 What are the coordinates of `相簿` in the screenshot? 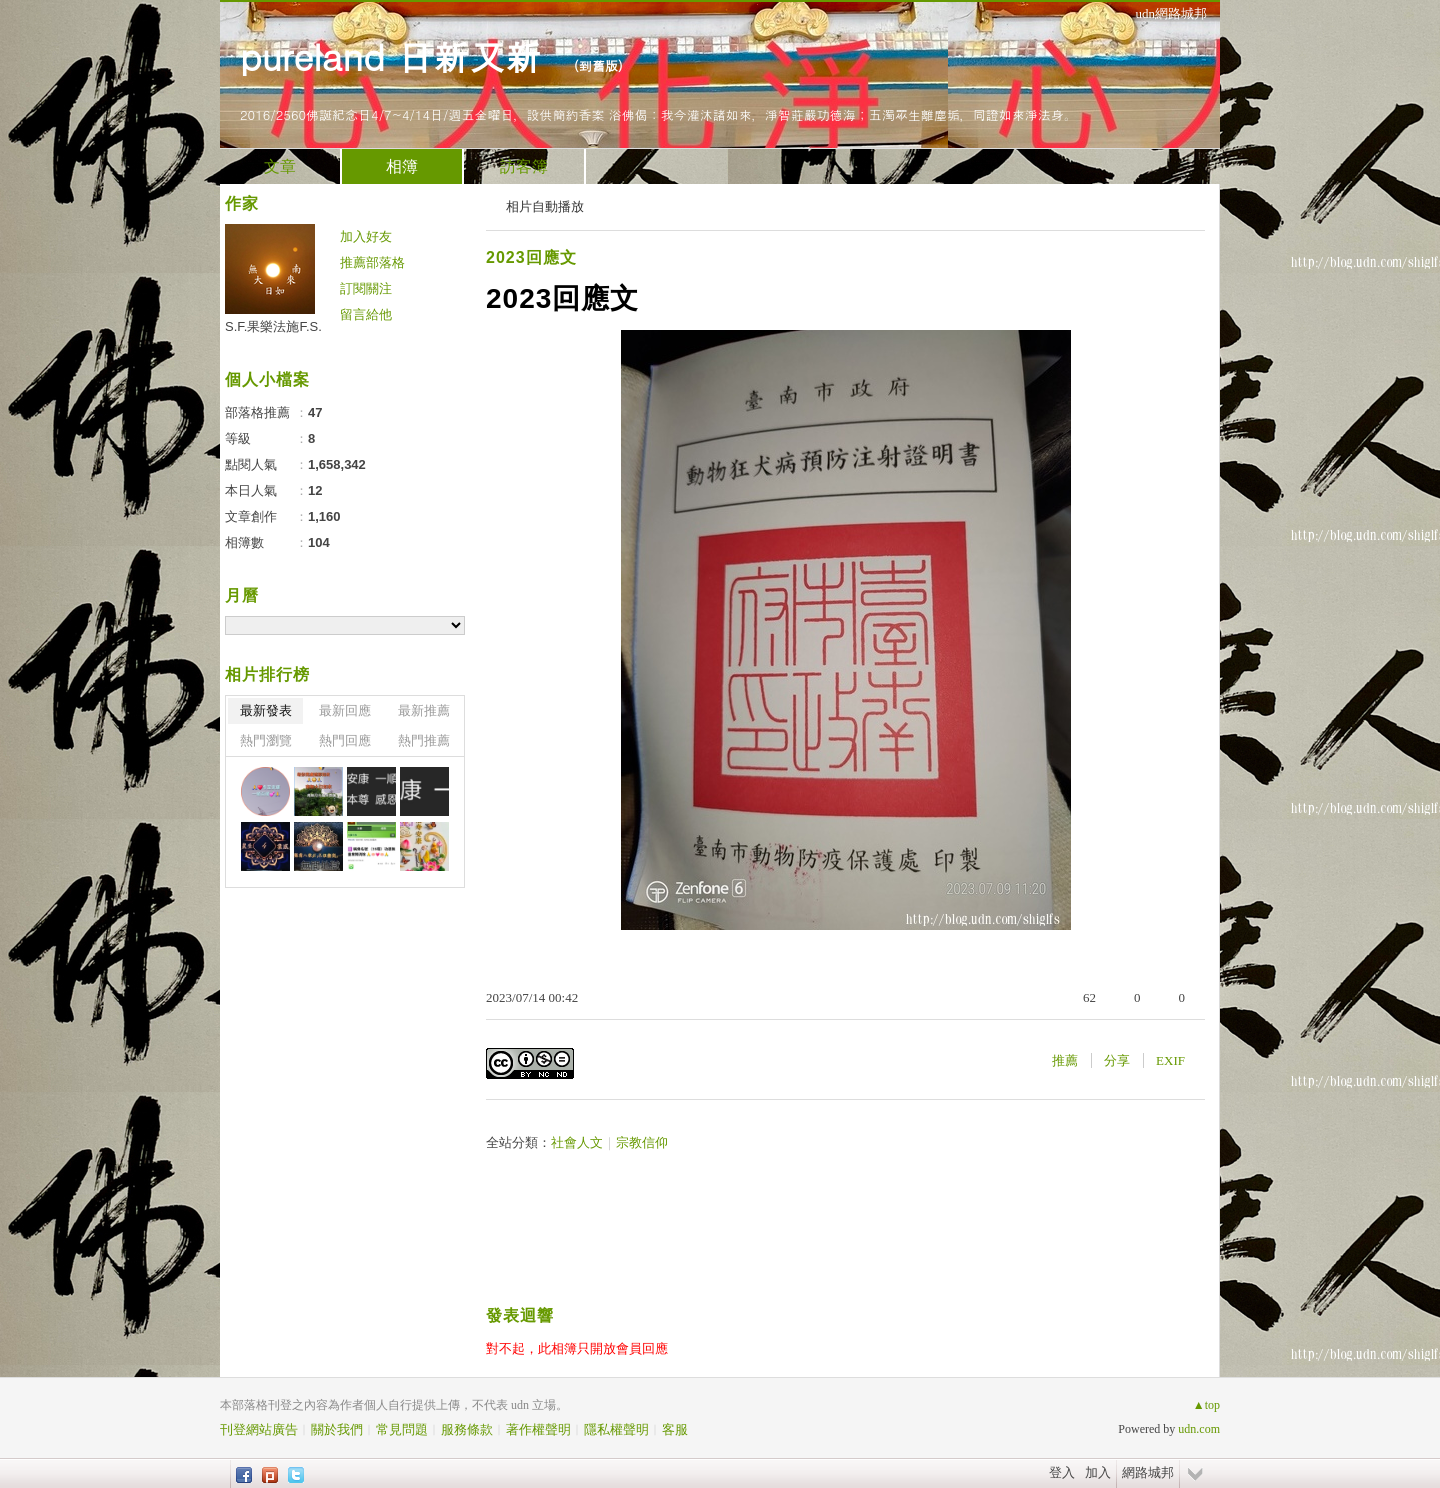 It's located at (402, 166).